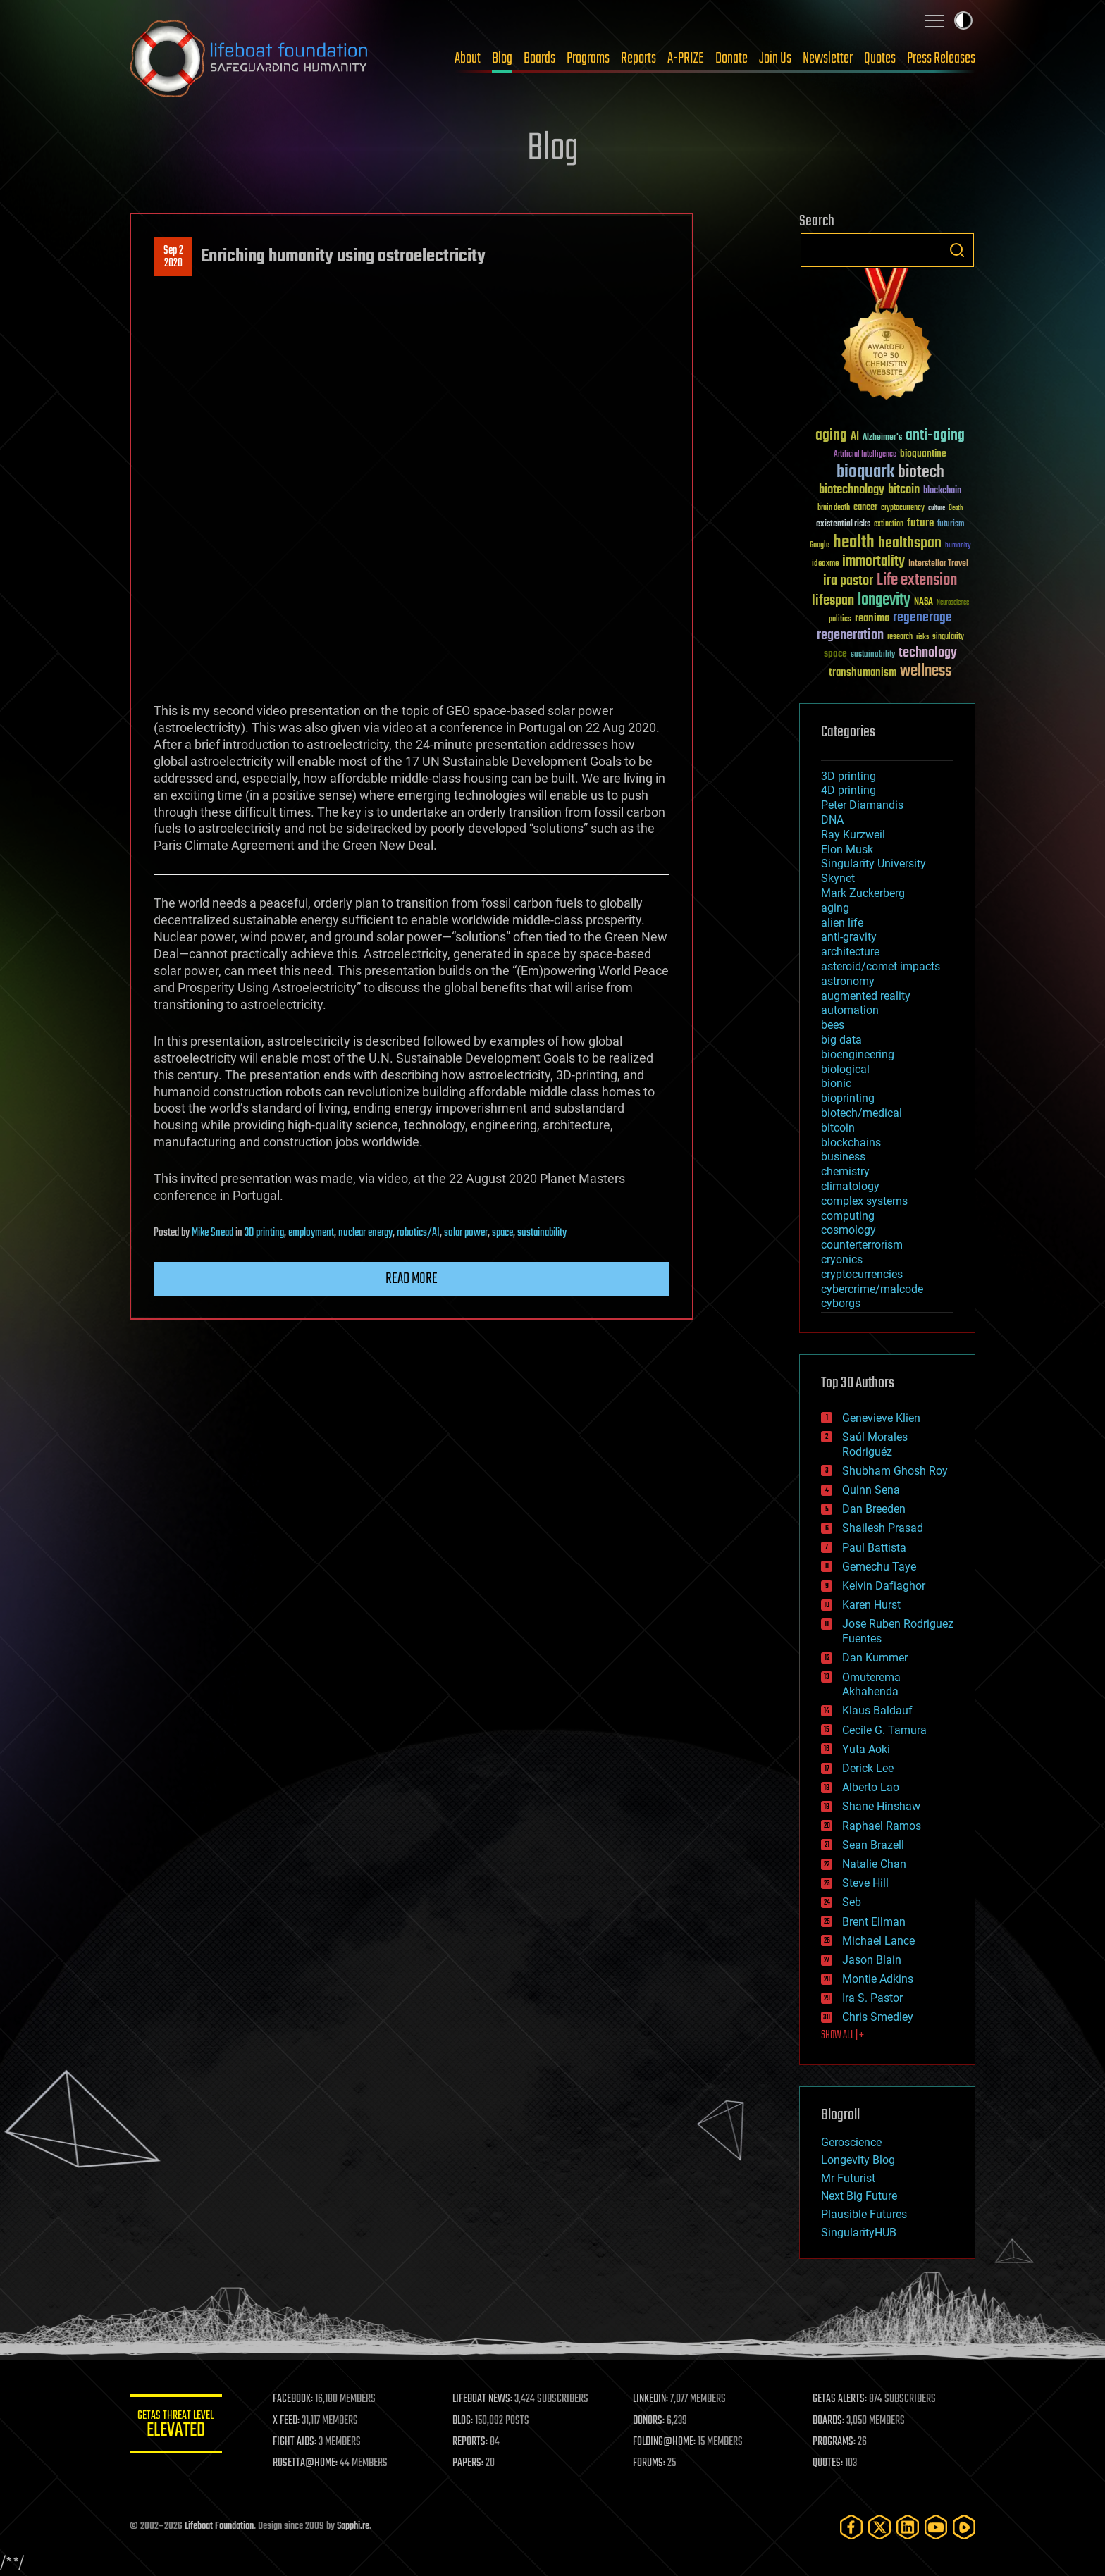 The width and height of the screenshot is (1105, 2576). I want to click on Mark Zuckerberg, so click(863, 893).